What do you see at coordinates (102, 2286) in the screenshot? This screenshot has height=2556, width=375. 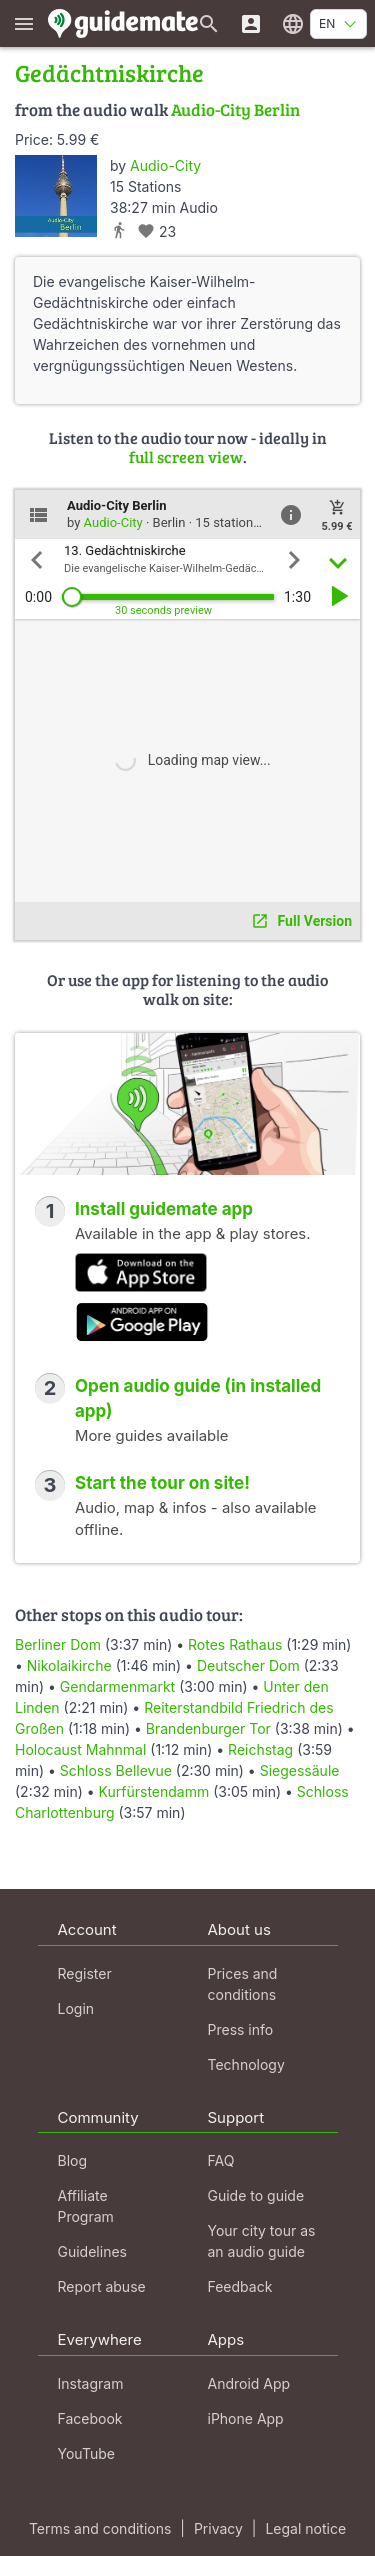 I see `Report abuse` at bounding box center [102, 2286].